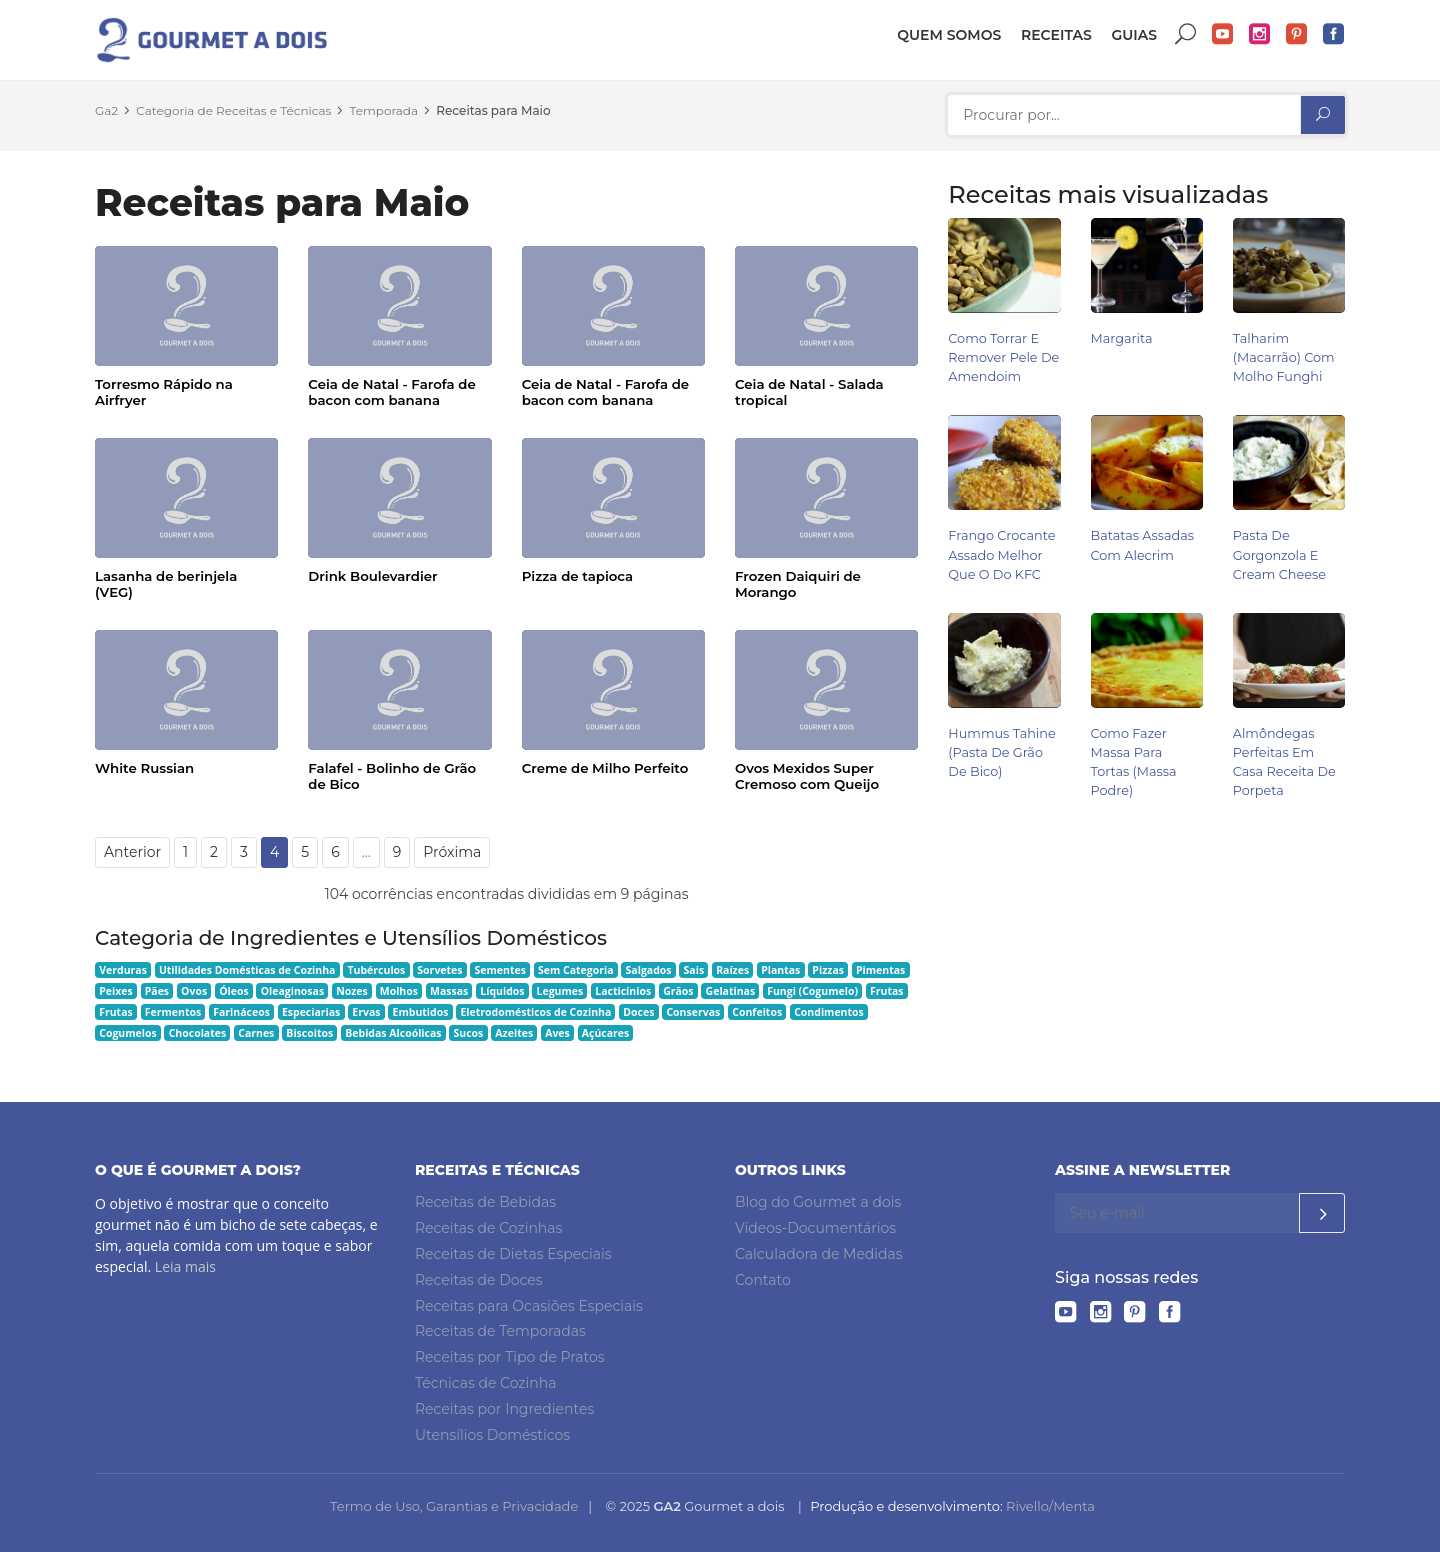 This screenshot has width=1440, height=1552. Describe the element at coordinates (514, 1033) in the screenshot. I see `Azeites` at that location.